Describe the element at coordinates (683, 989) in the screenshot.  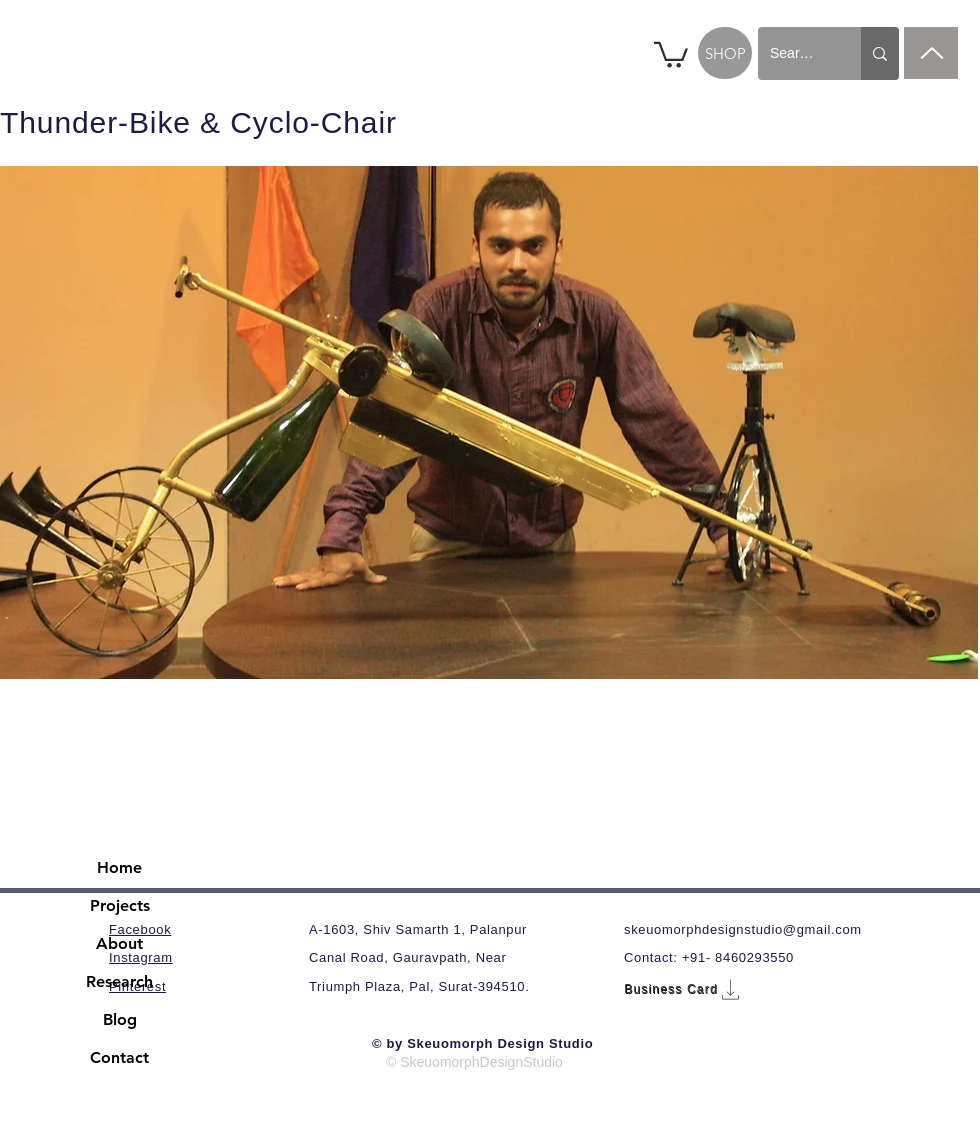
I see `[Business Card]` at that location.